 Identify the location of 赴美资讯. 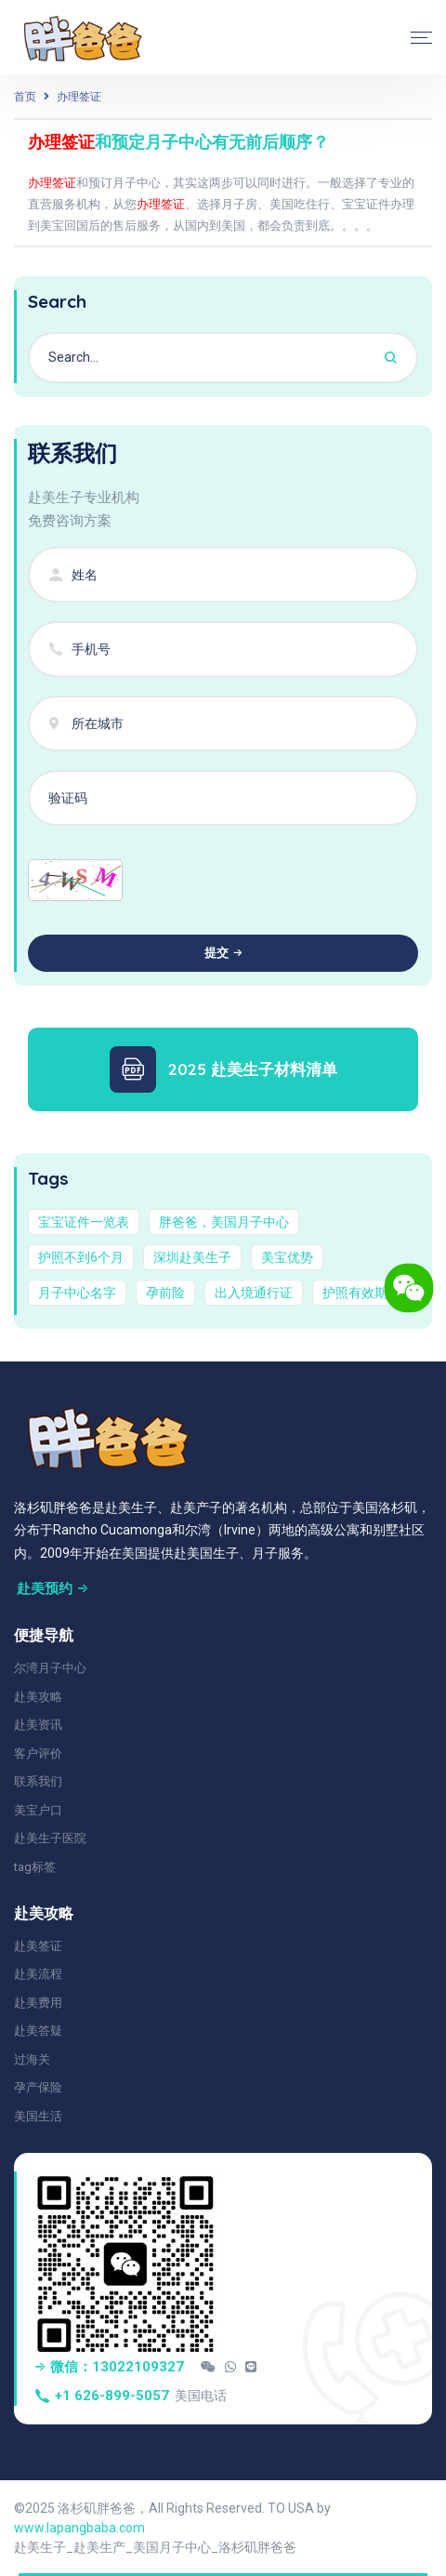
(38, 1725).